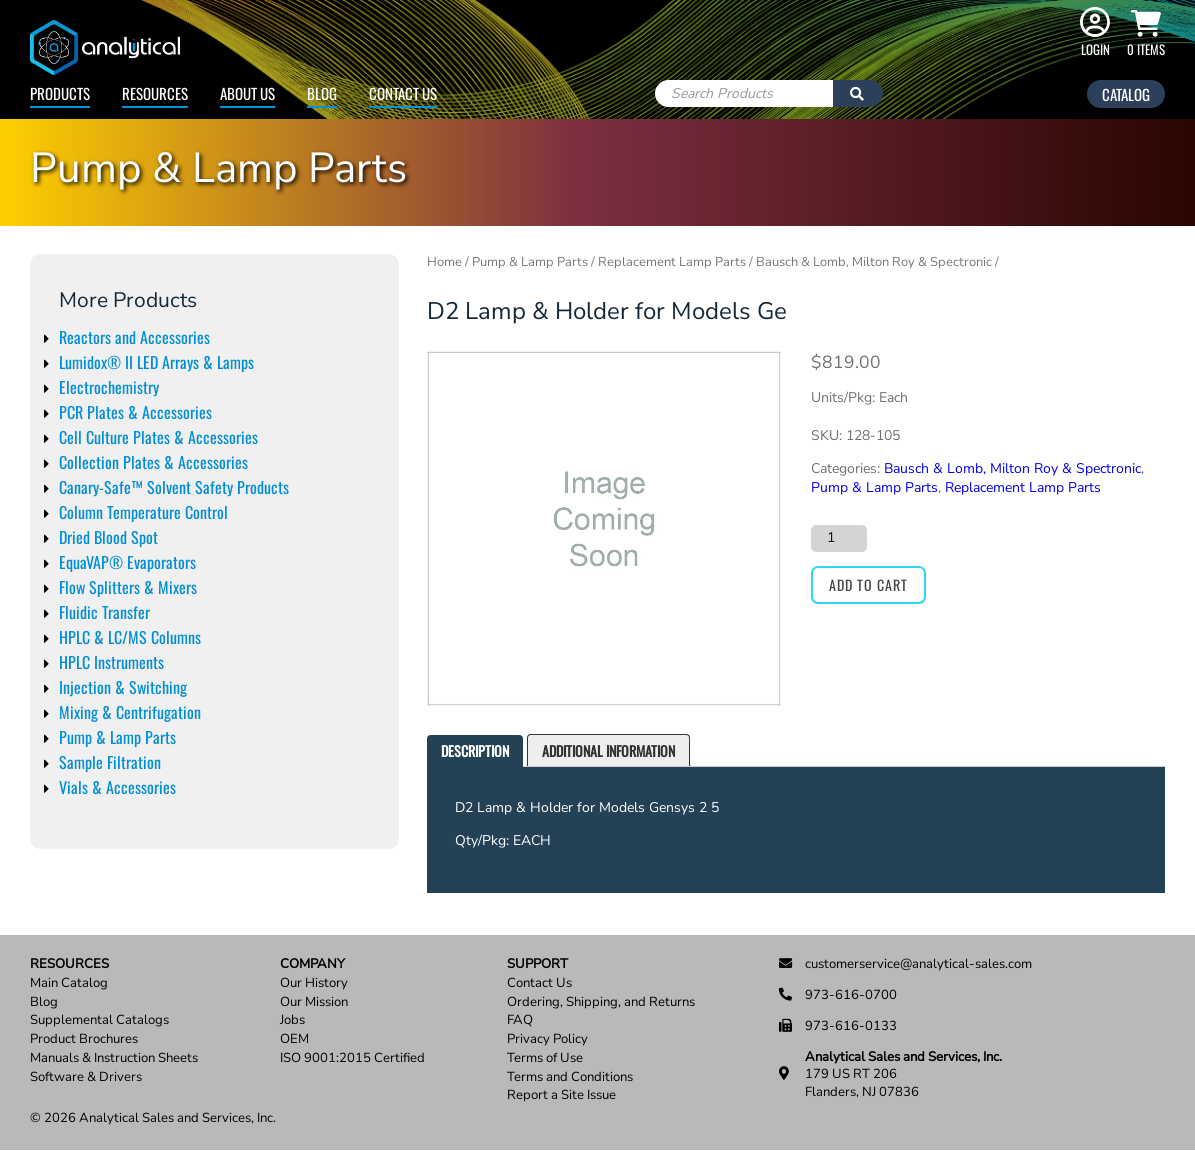  I want to click on Additional information, so click(608, 750).